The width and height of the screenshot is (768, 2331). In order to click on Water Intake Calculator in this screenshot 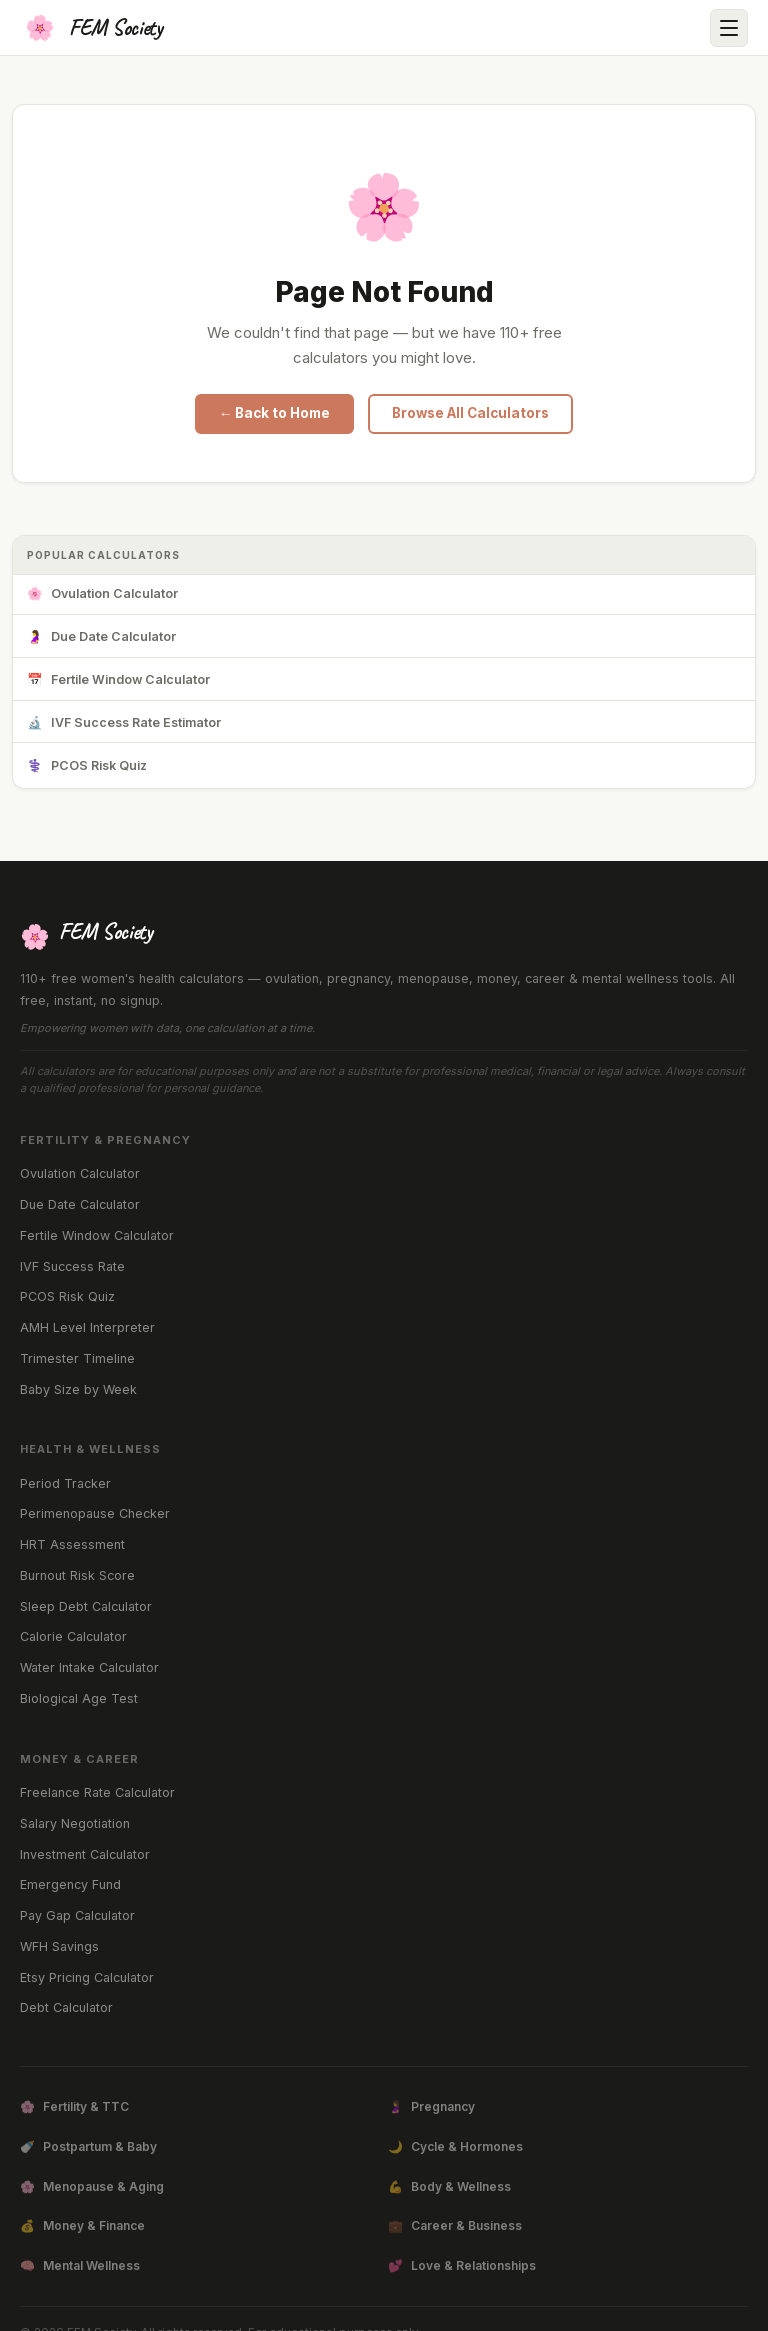, I will do `click(89, 1667)`.